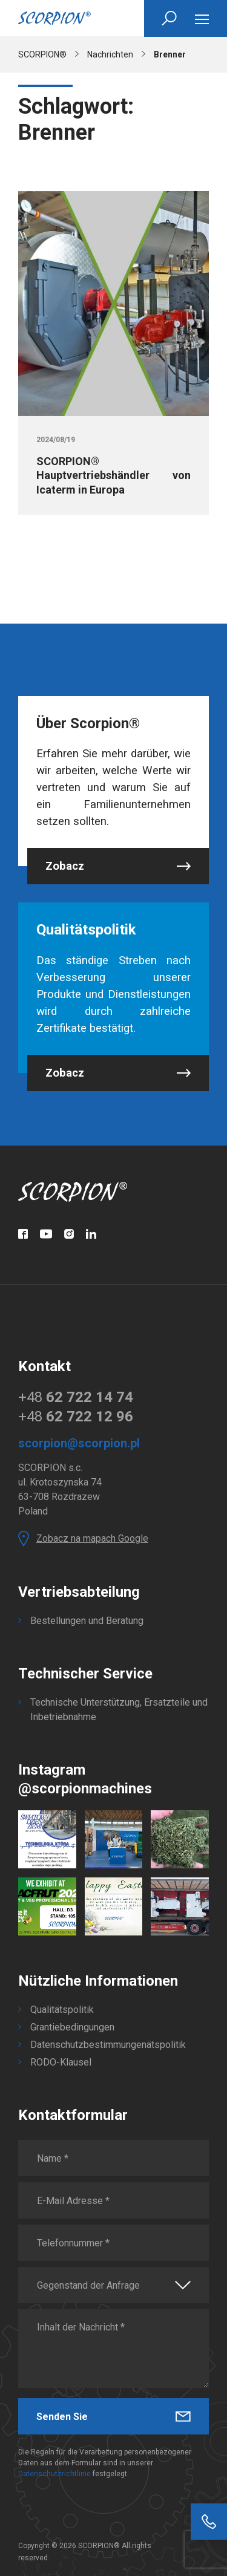 The height and width of the screenshot is (2576, 227). What do you see at coordinates (75, 1397) in the screenshot?
I see `+48` at bounding box center [75, 1397].